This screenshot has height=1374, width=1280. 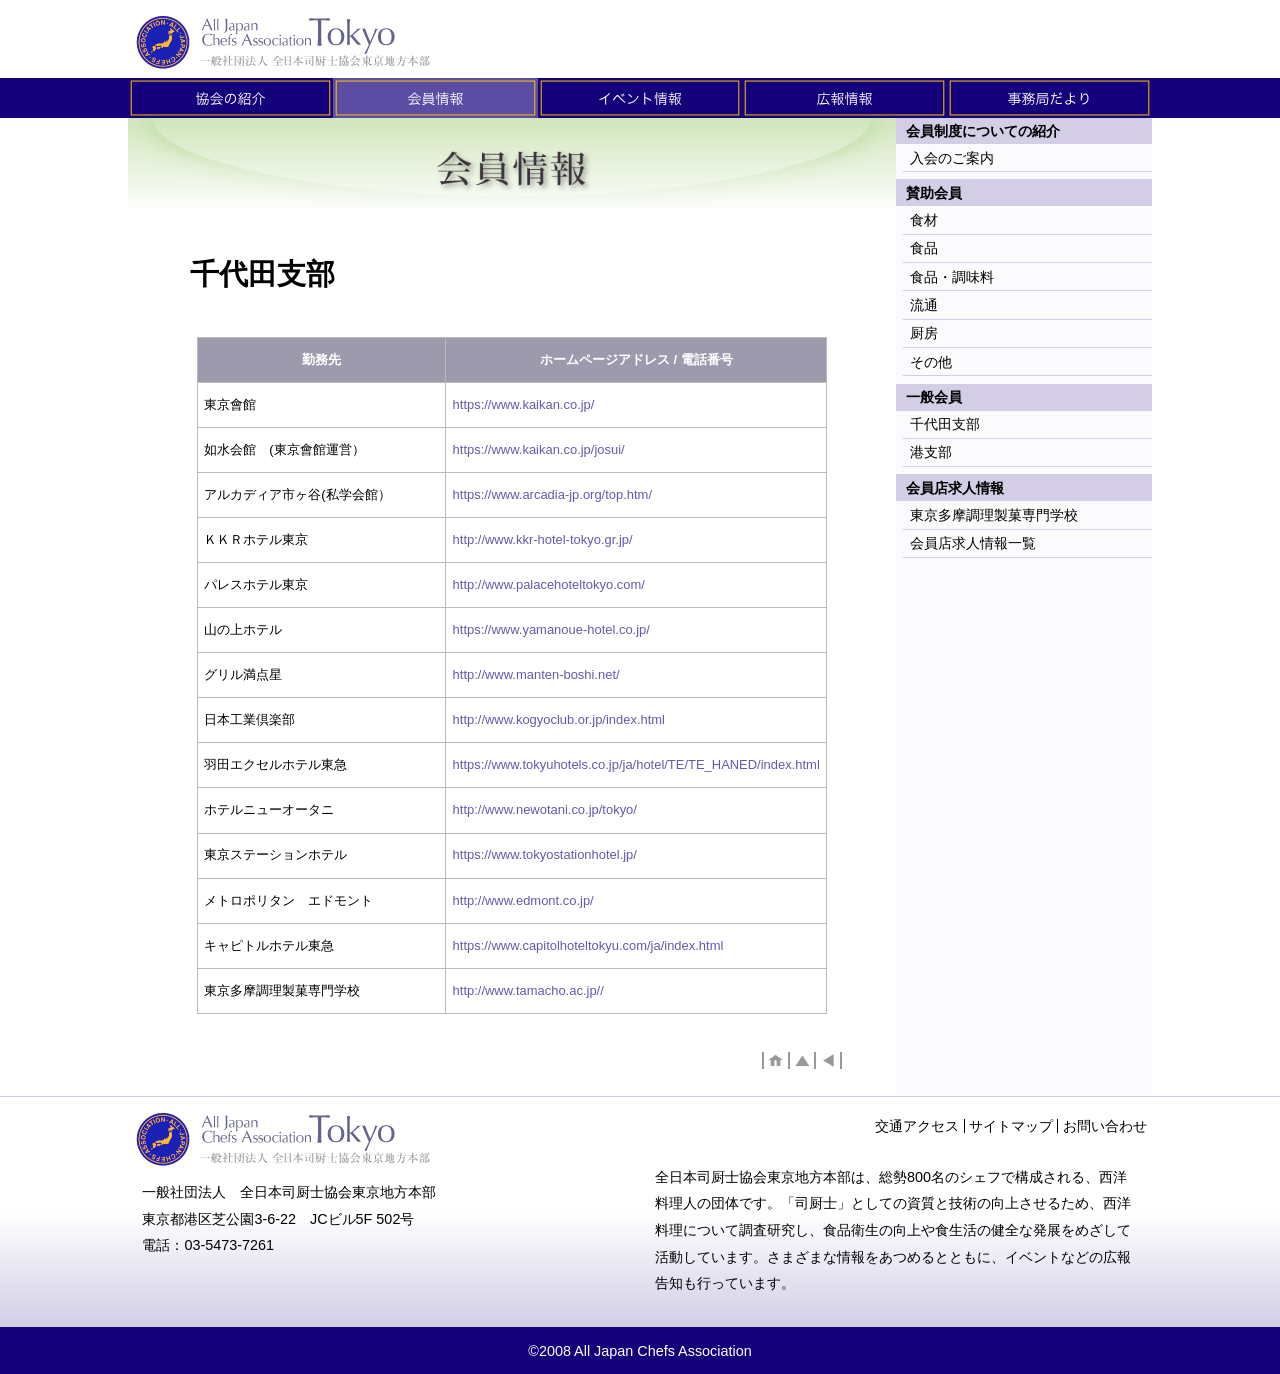 What do you see at coordinates (528, 990) in the screenshot?
I see `http://www.tamacho.ac.jp//` at bounding box center [528, 990].